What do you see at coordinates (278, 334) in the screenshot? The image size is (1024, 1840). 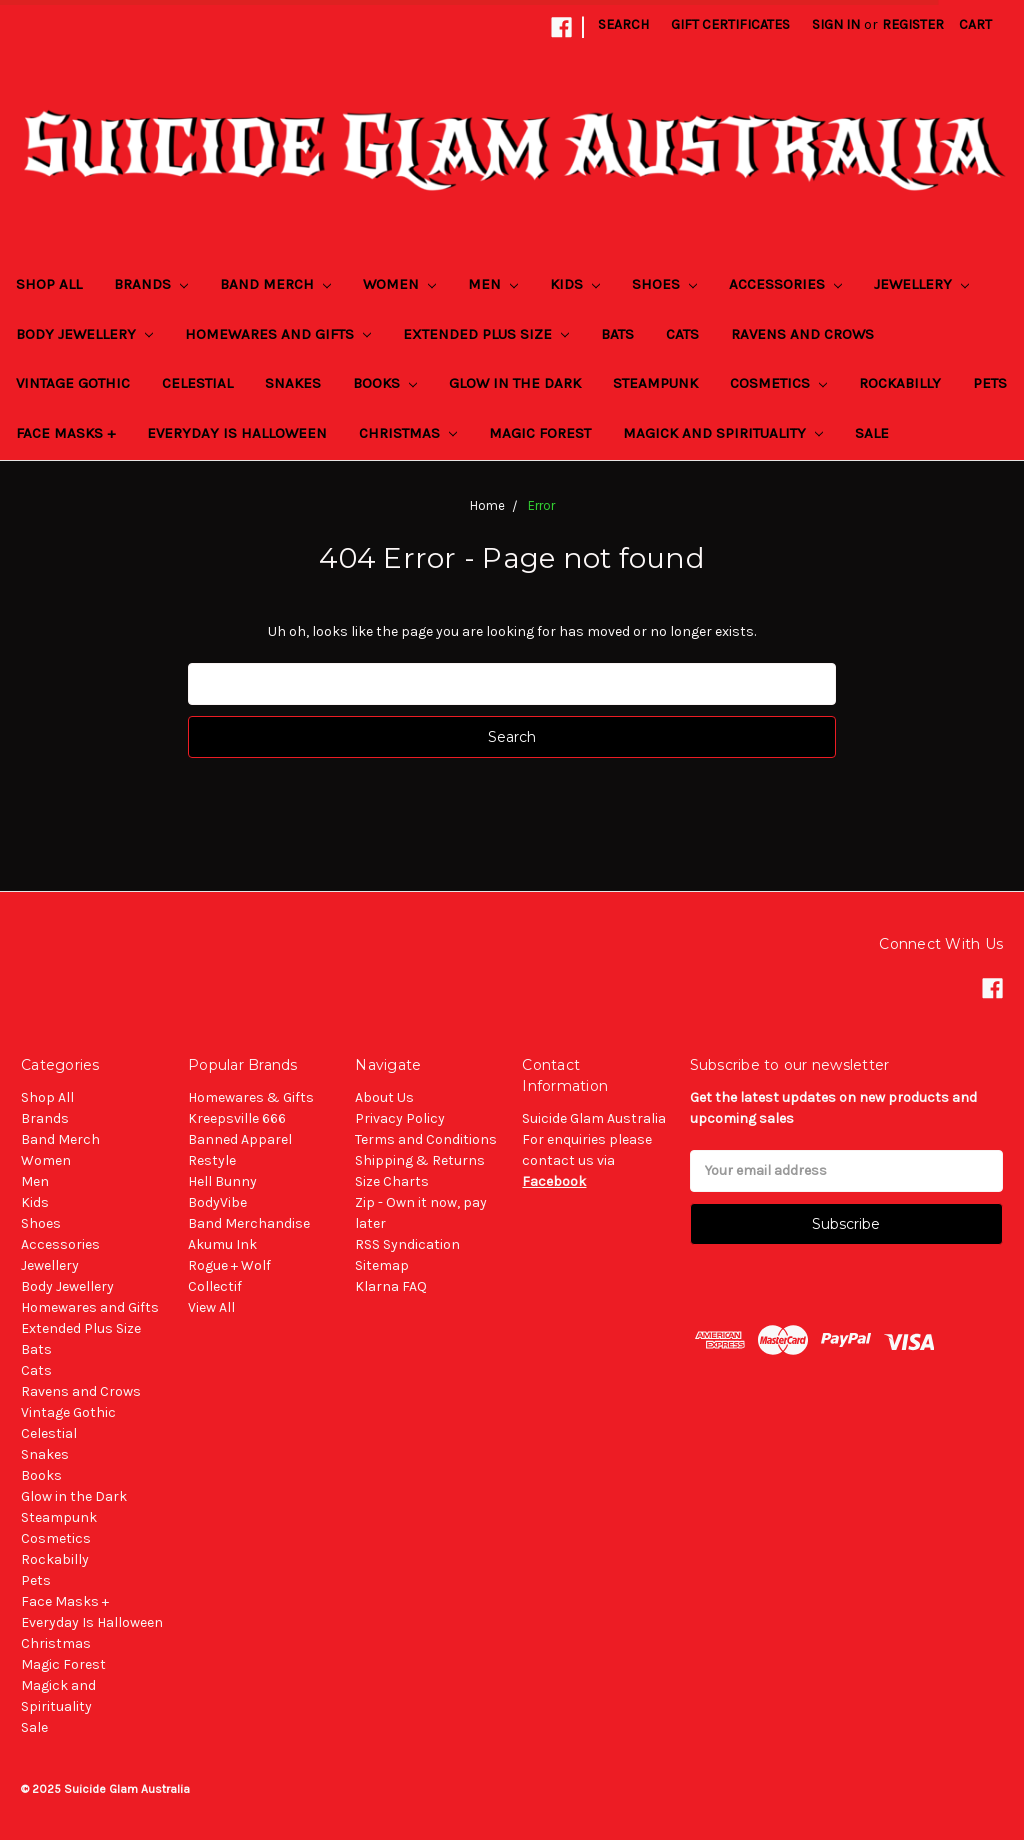 I see `Homewares and Gifts` at bounding box center [278, 334].